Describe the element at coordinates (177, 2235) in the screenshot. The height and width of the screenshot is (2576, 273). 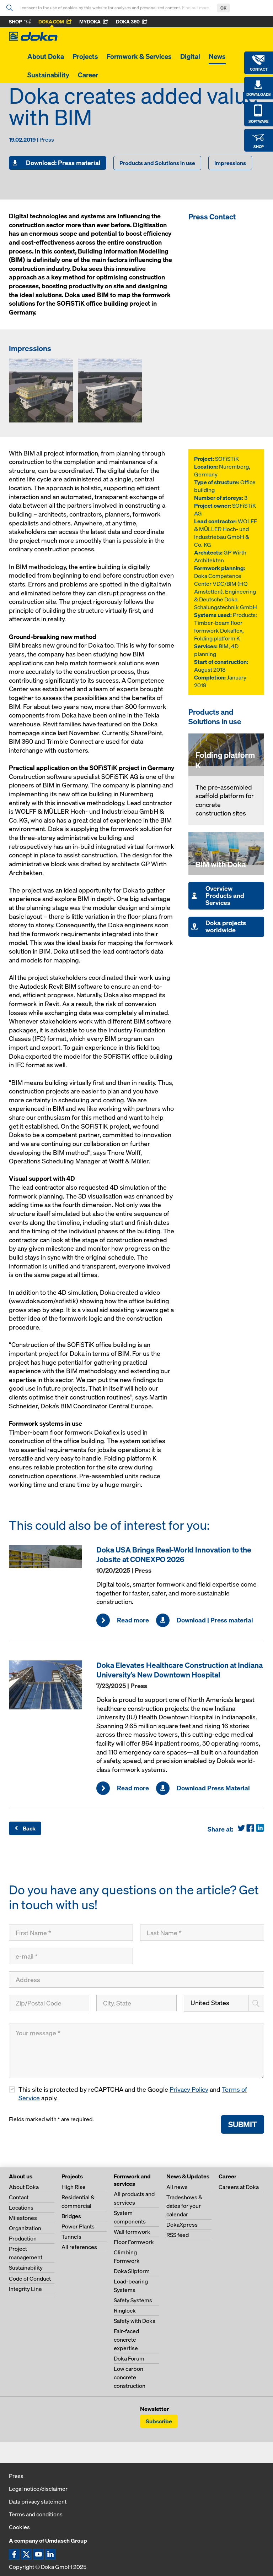
I see `RSS feed` at that location.